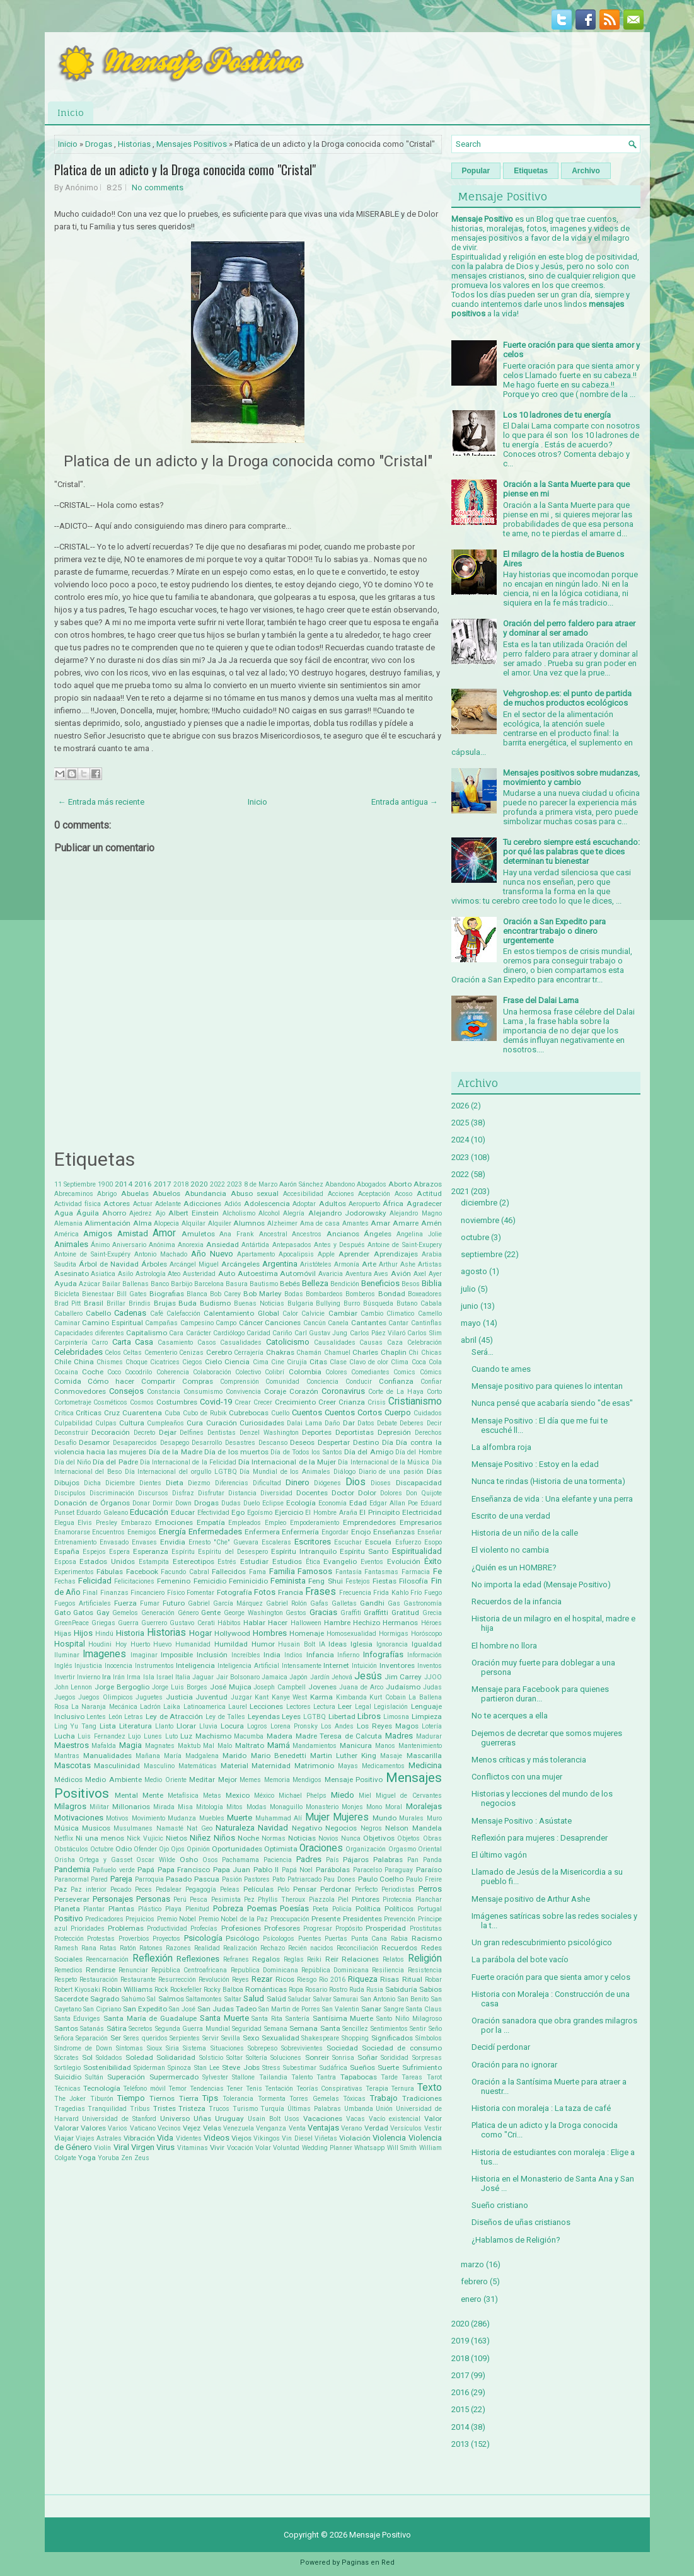 This screenshot has width=694, height=2576. I want to click on Mensaje Positivo : Estoy en la edad, so click(535, 1464).